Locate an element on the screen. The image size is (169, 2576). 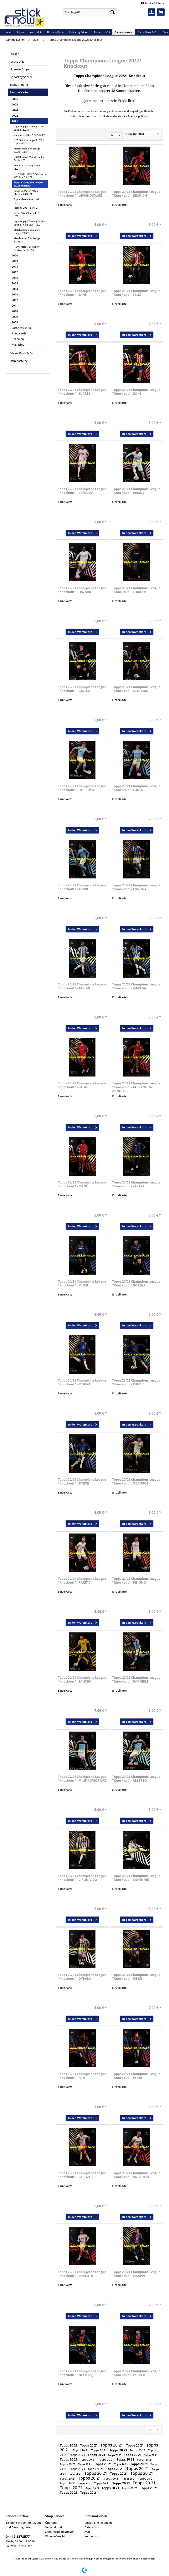
Topps 20/21 Champions League "Knockout" - MAREGA is located at coordinates (136, 986).